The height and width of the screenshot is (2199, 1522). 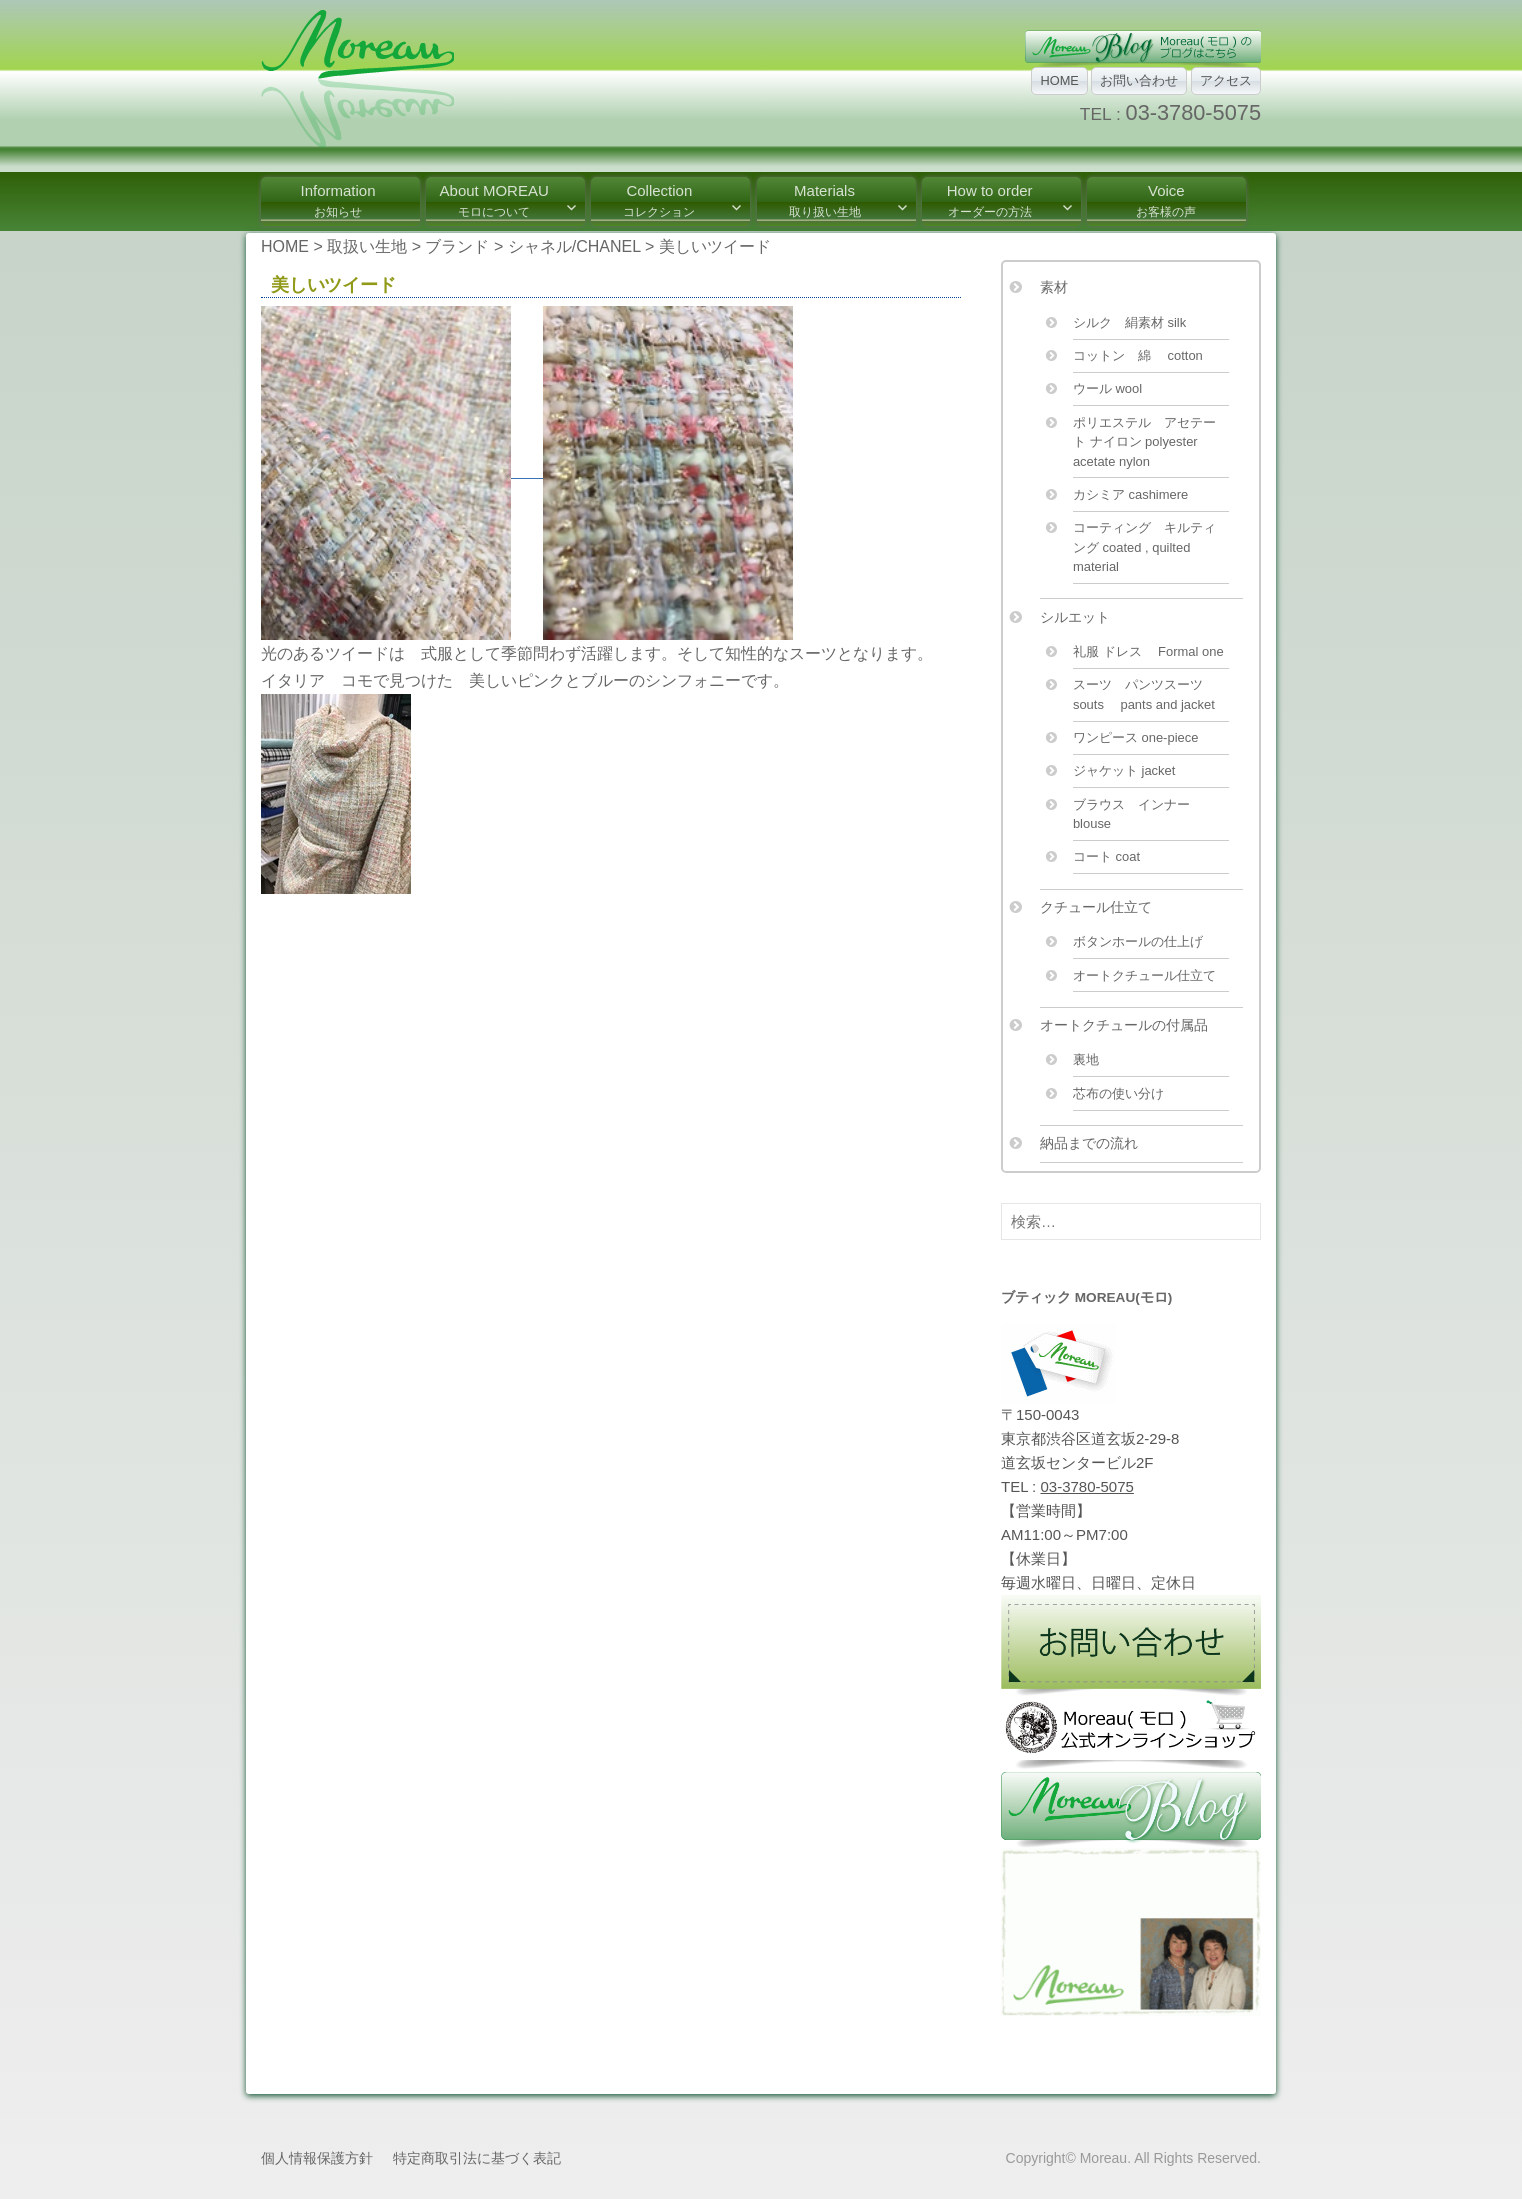 I want to click on 裏地, so click(x=1086, y=1059).